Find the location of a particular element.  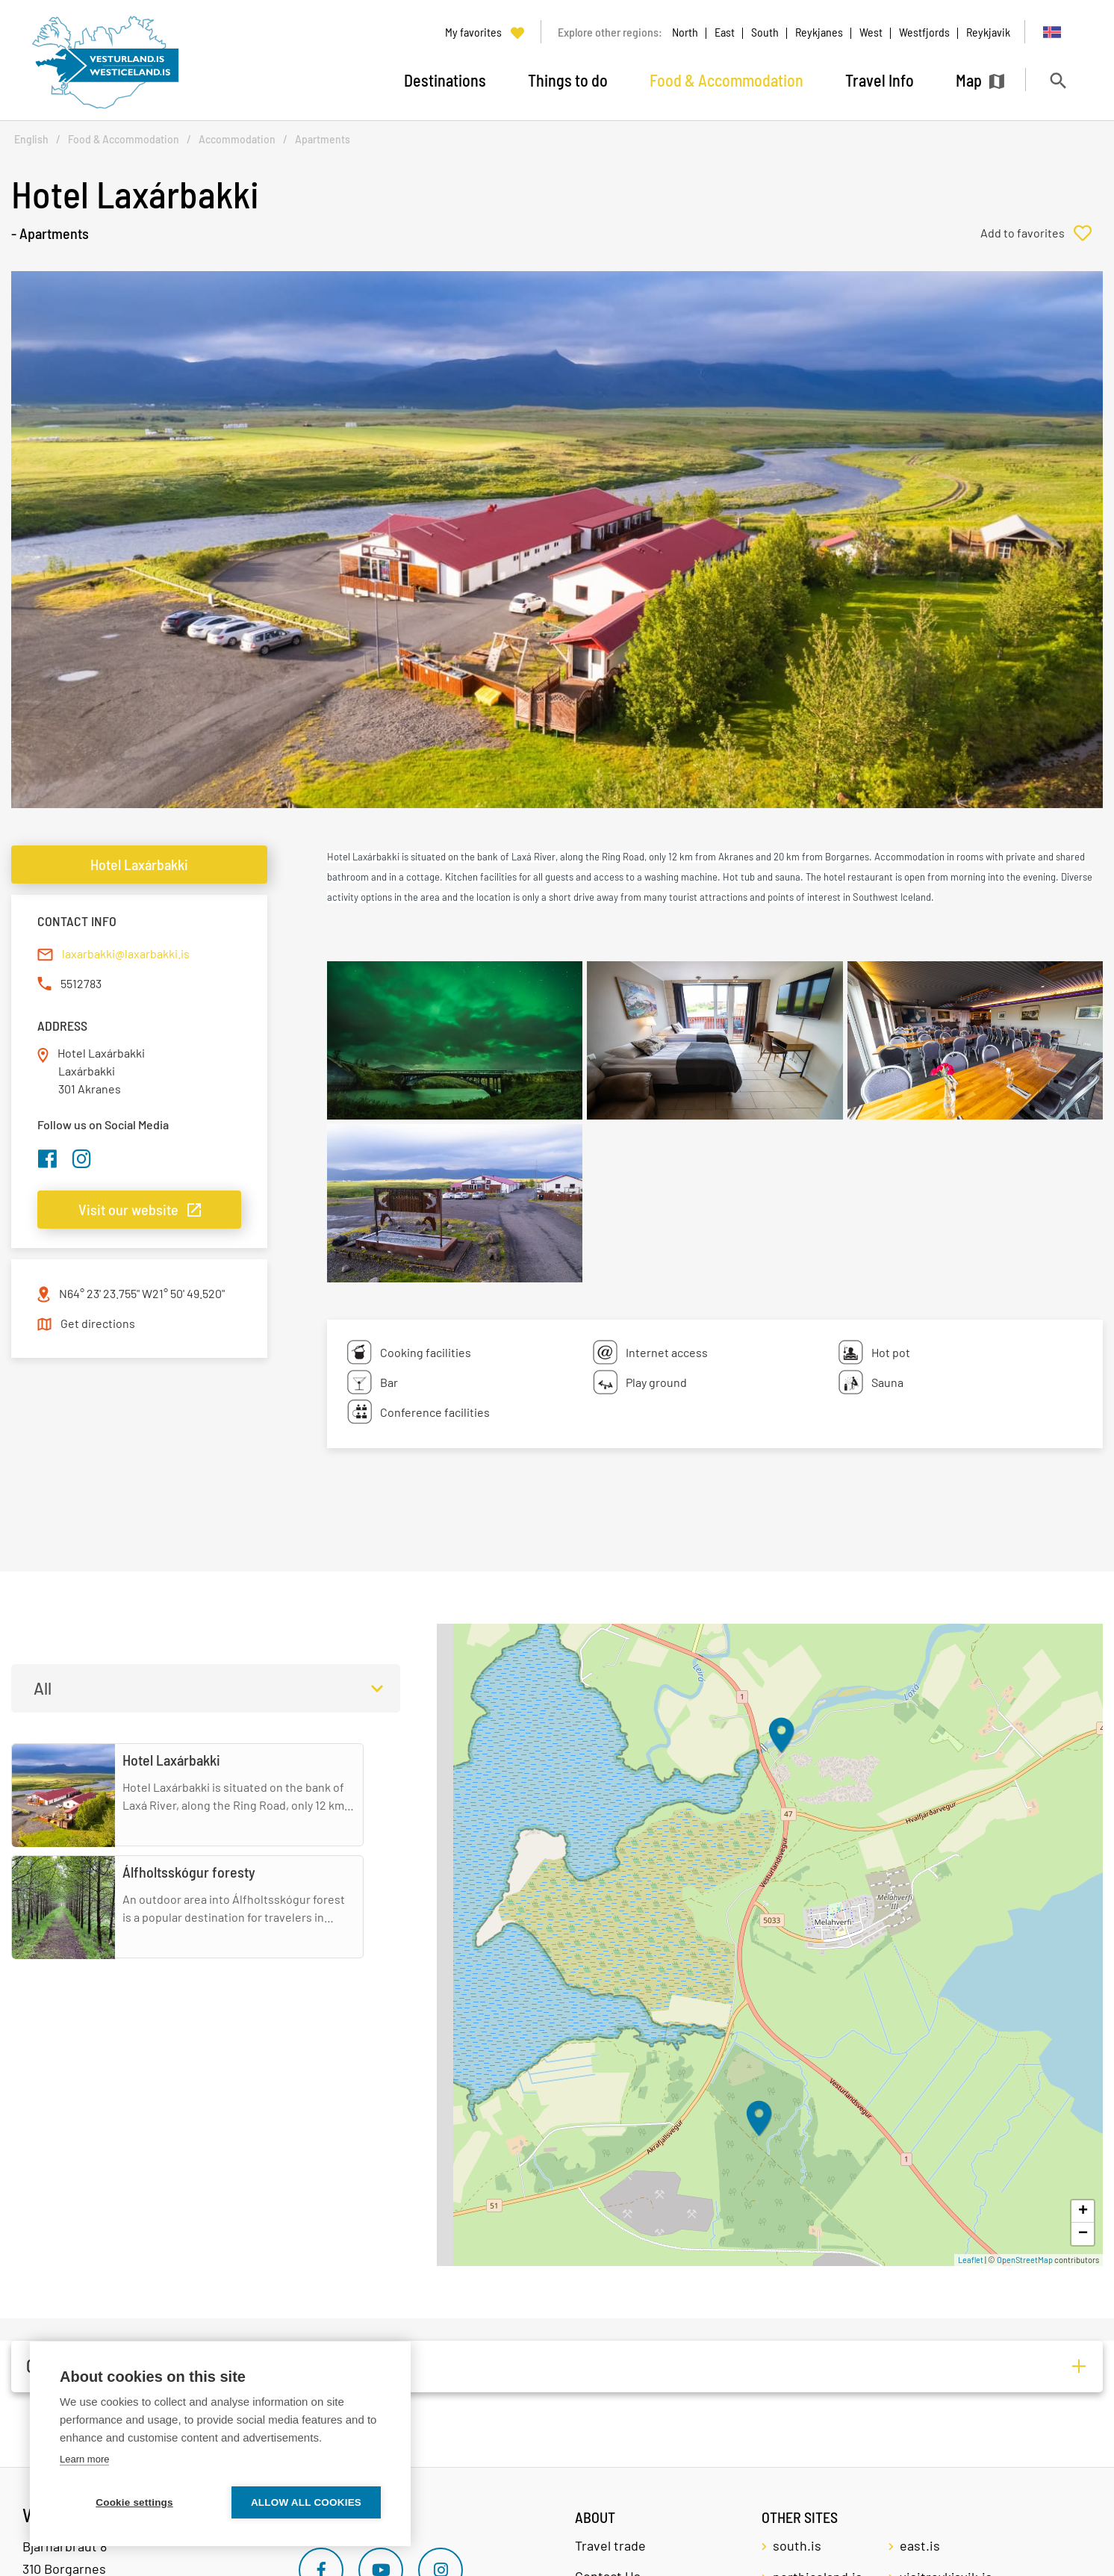

Travel trade is located at coordinates (610, 2545).